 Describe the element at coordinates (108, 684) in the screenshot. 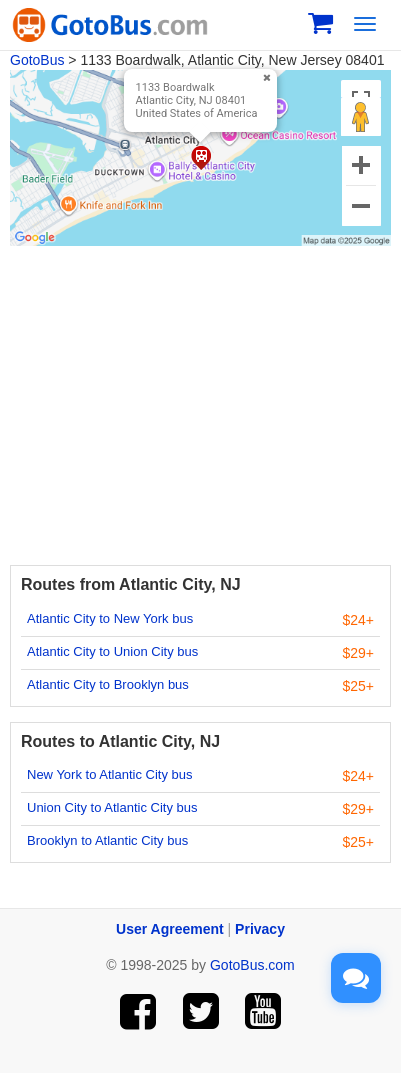

I see `Atlantic City to Brooklyn bus` at that location.